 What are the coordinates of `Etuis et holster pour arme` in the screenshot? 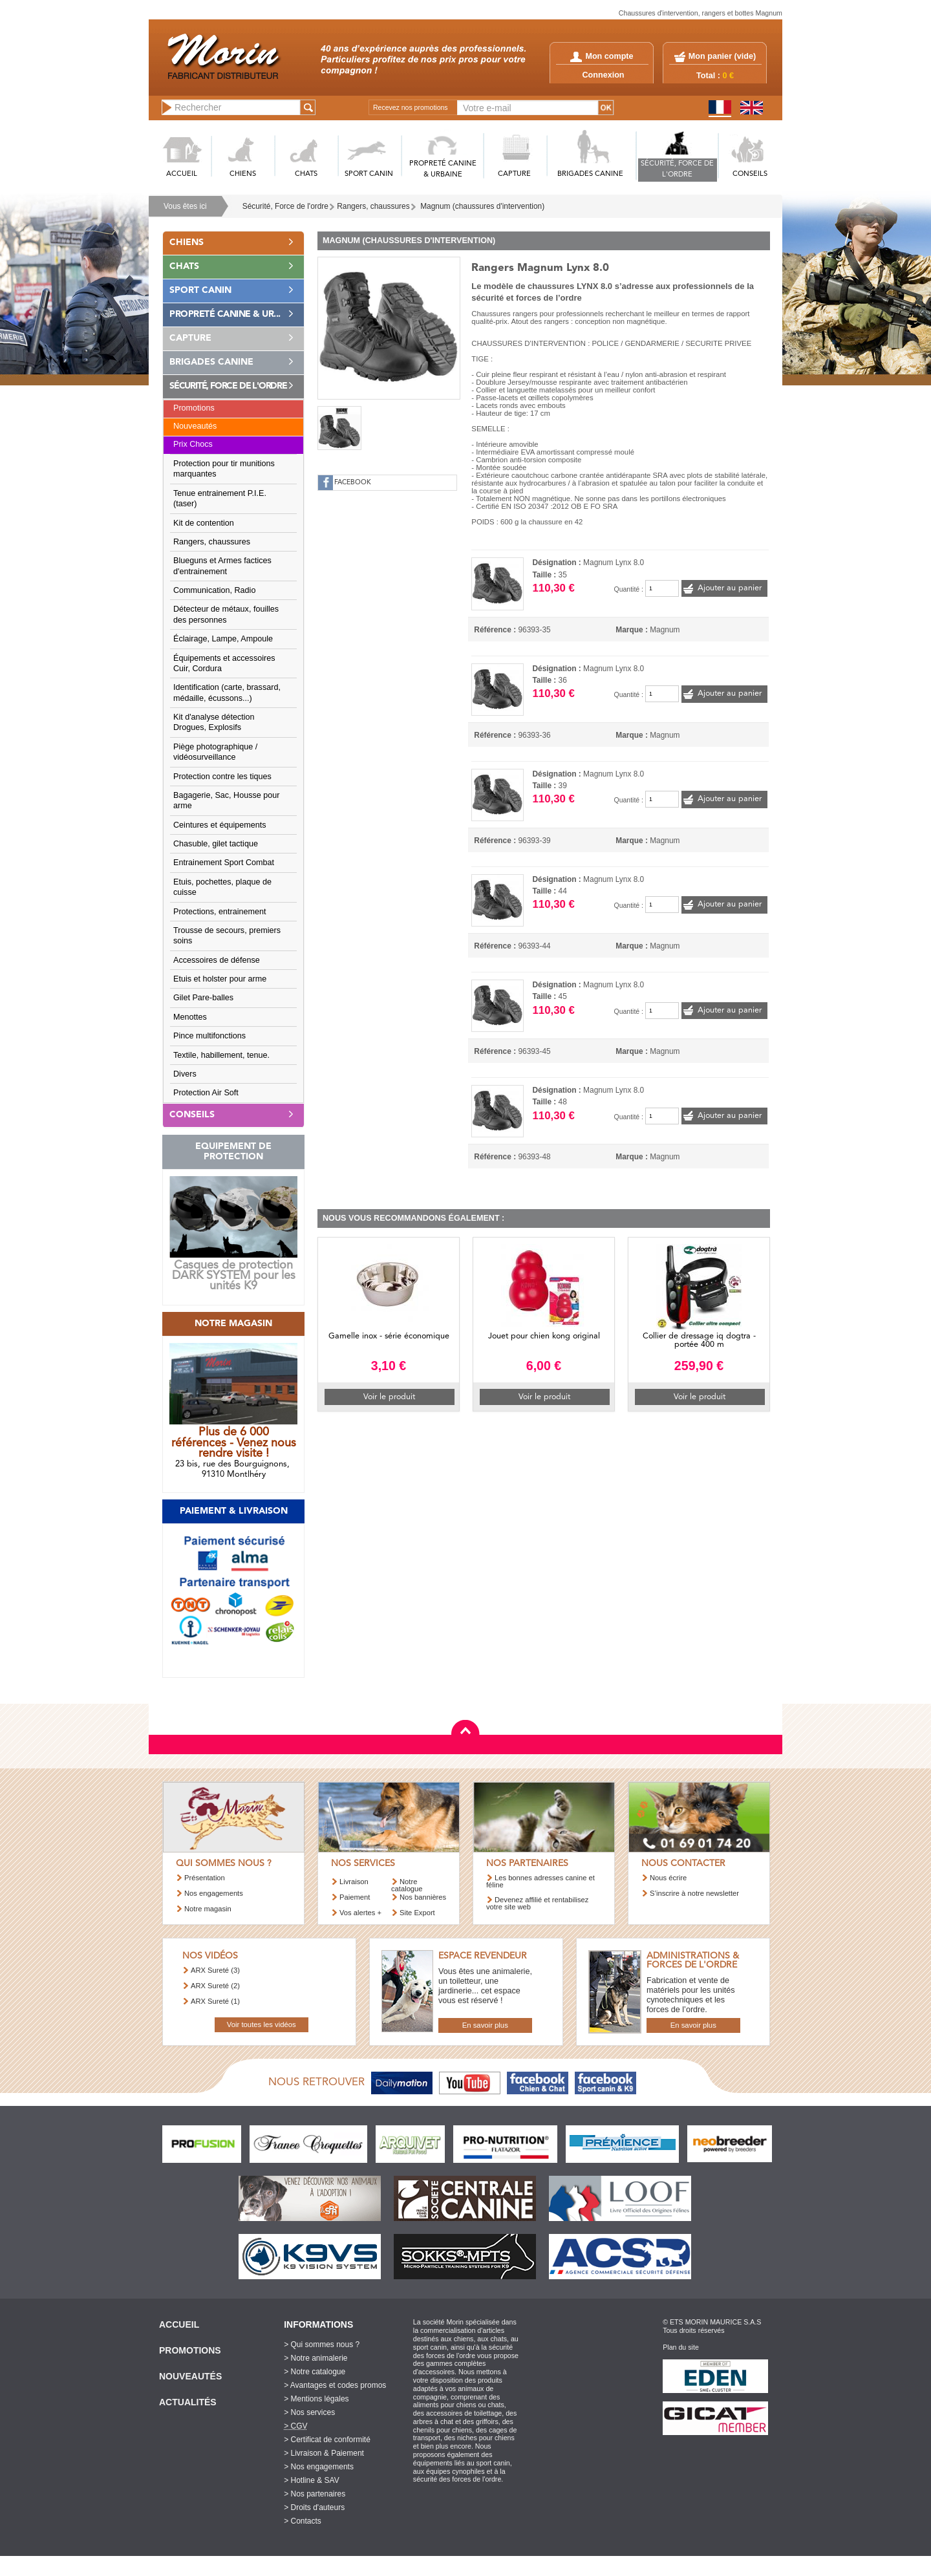 It's located at (219, 978).